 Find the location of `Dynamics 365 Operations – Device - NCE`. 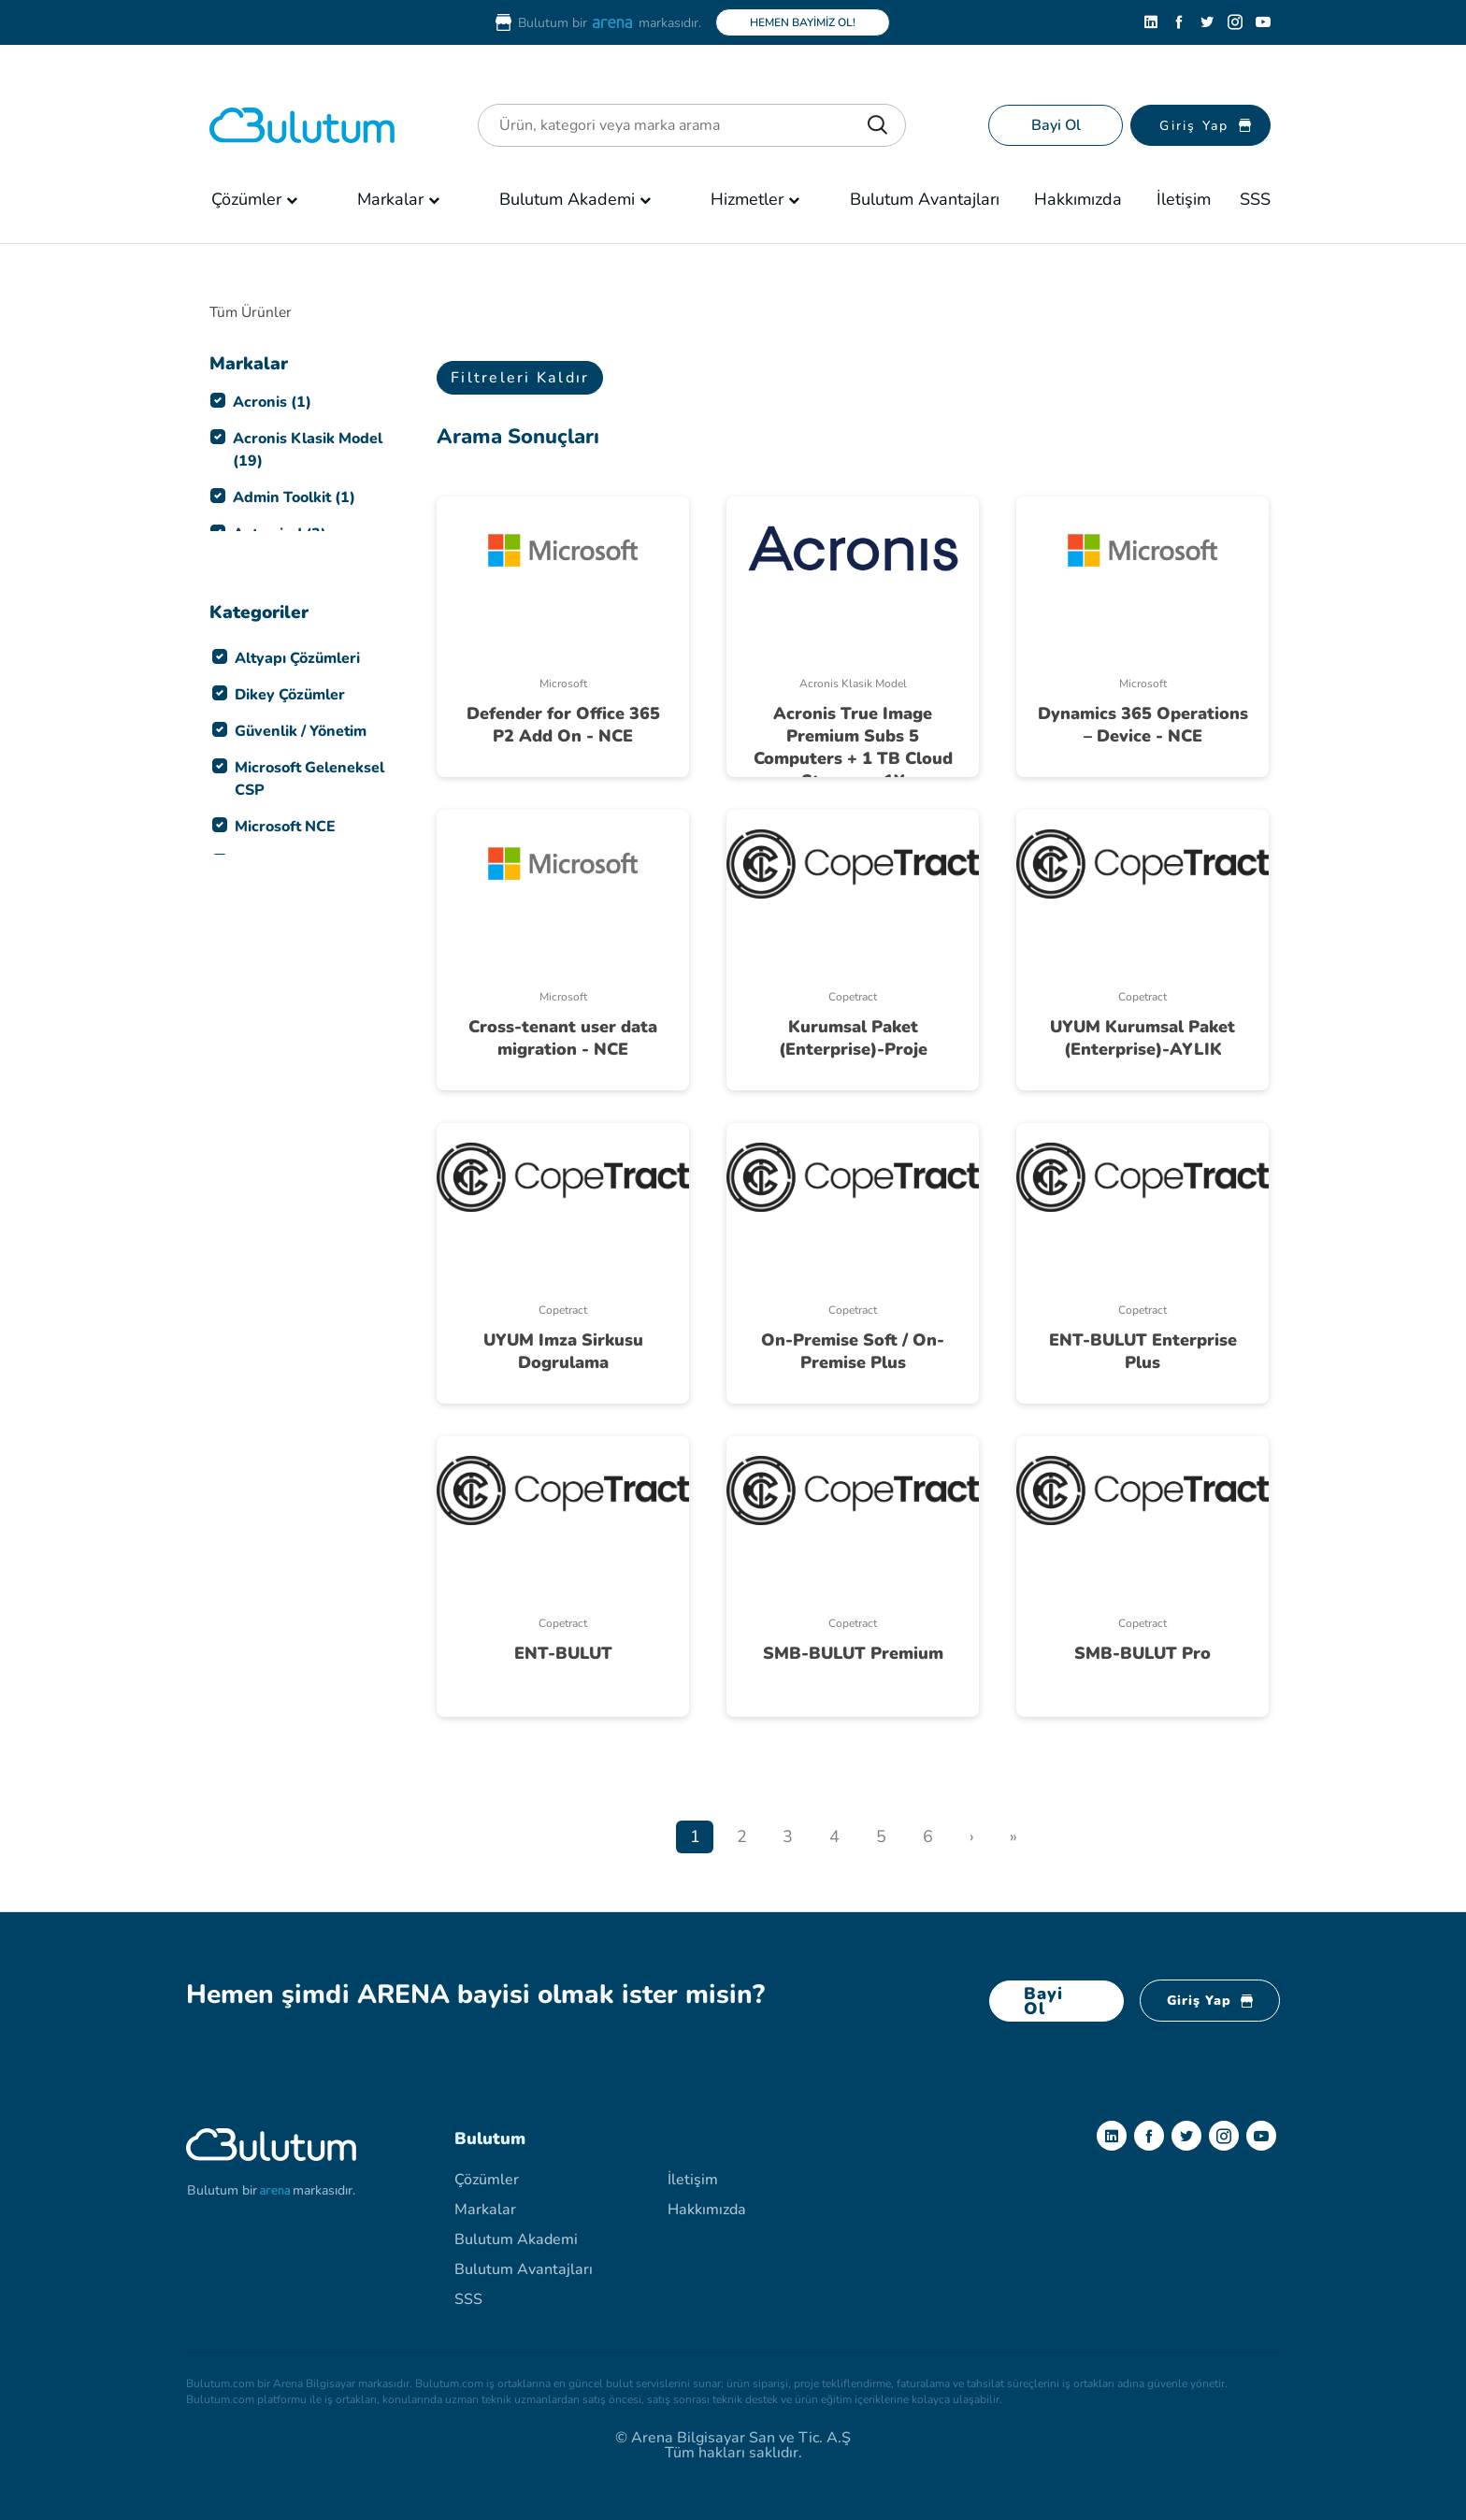

Dynamics 365 Operations – Device - NCE is located at coordinates (1143, 724).